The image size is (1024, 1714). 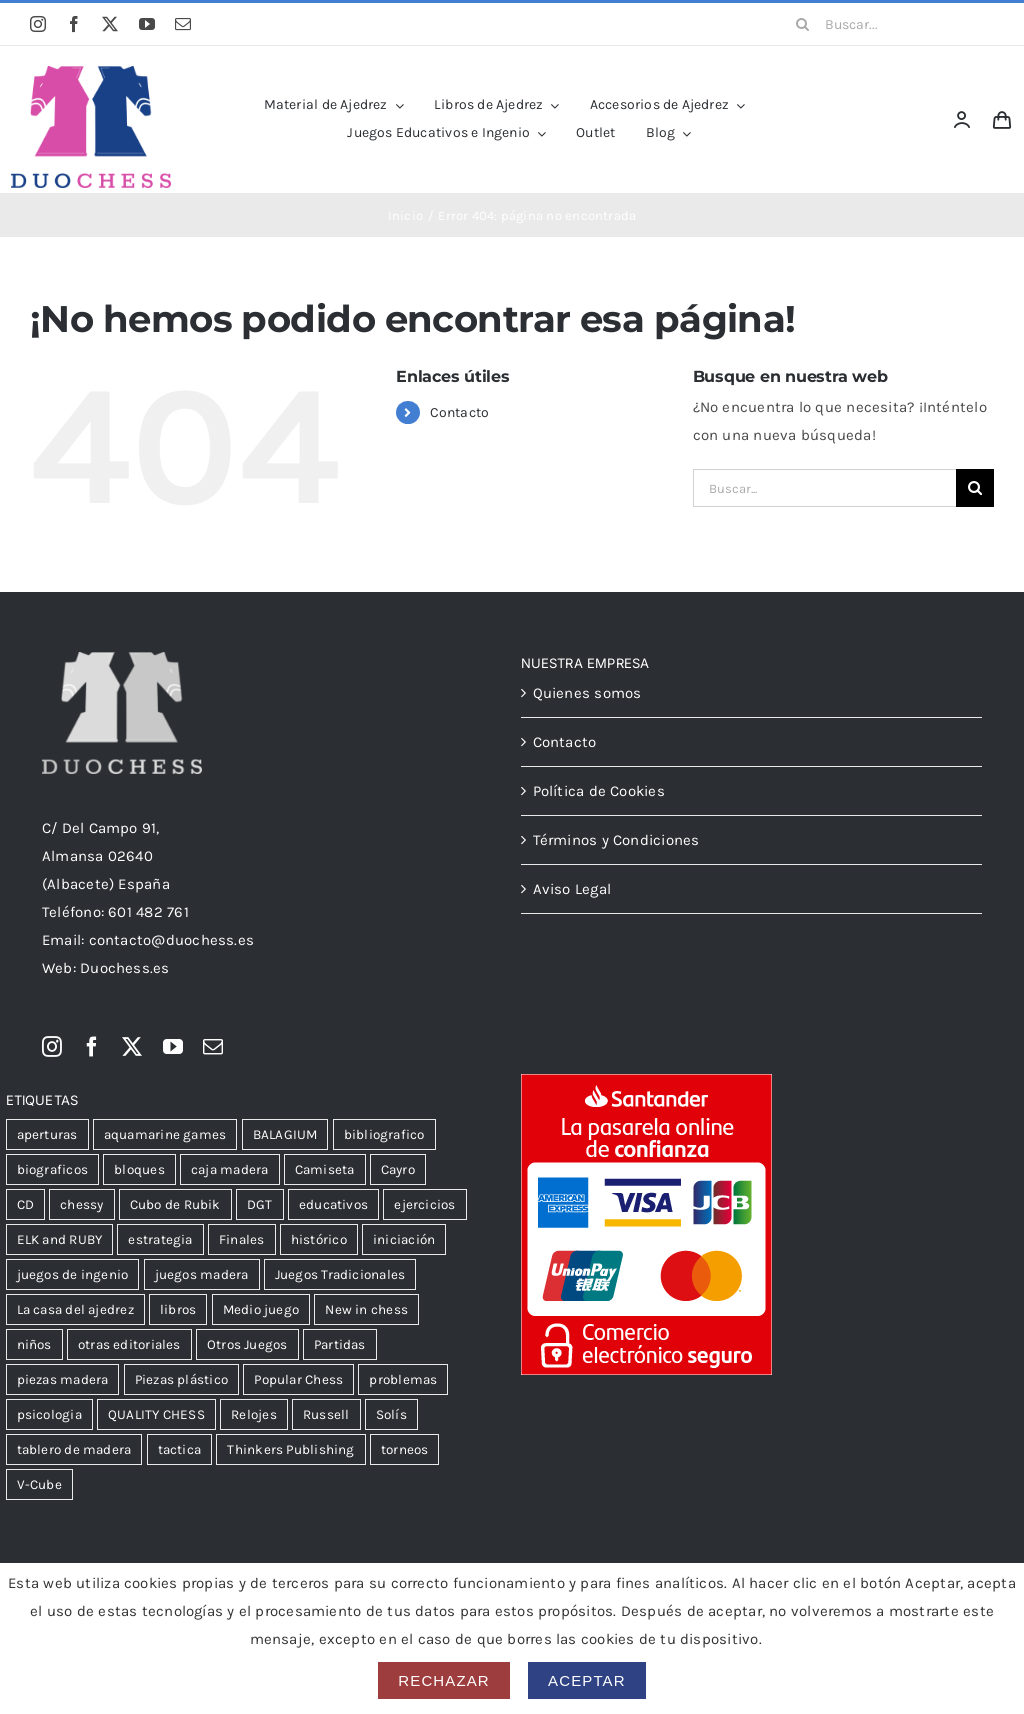 I want to click on Thinkers Publishing [Thinkers Publishing (105 productos)], so click(x=290, y=1449).